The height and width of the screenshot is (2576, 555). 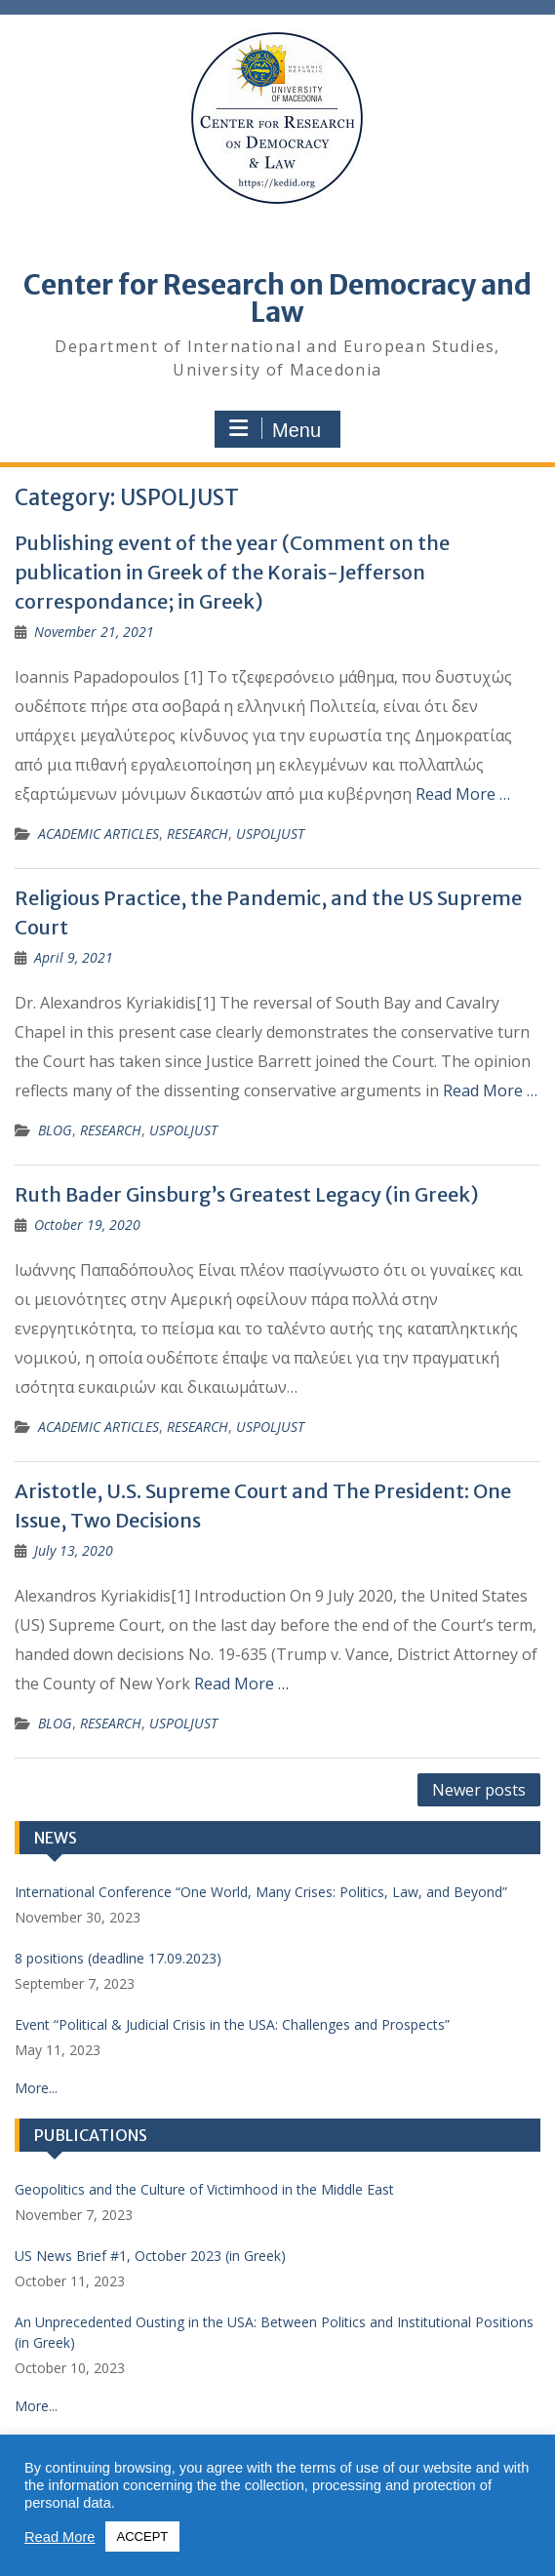 What do you see at coordinates (204, 2189) in the screenshot?
I see `Geopolitics and the Culture of Victimhood in the Middle East` at bounding box center [204, 2189].